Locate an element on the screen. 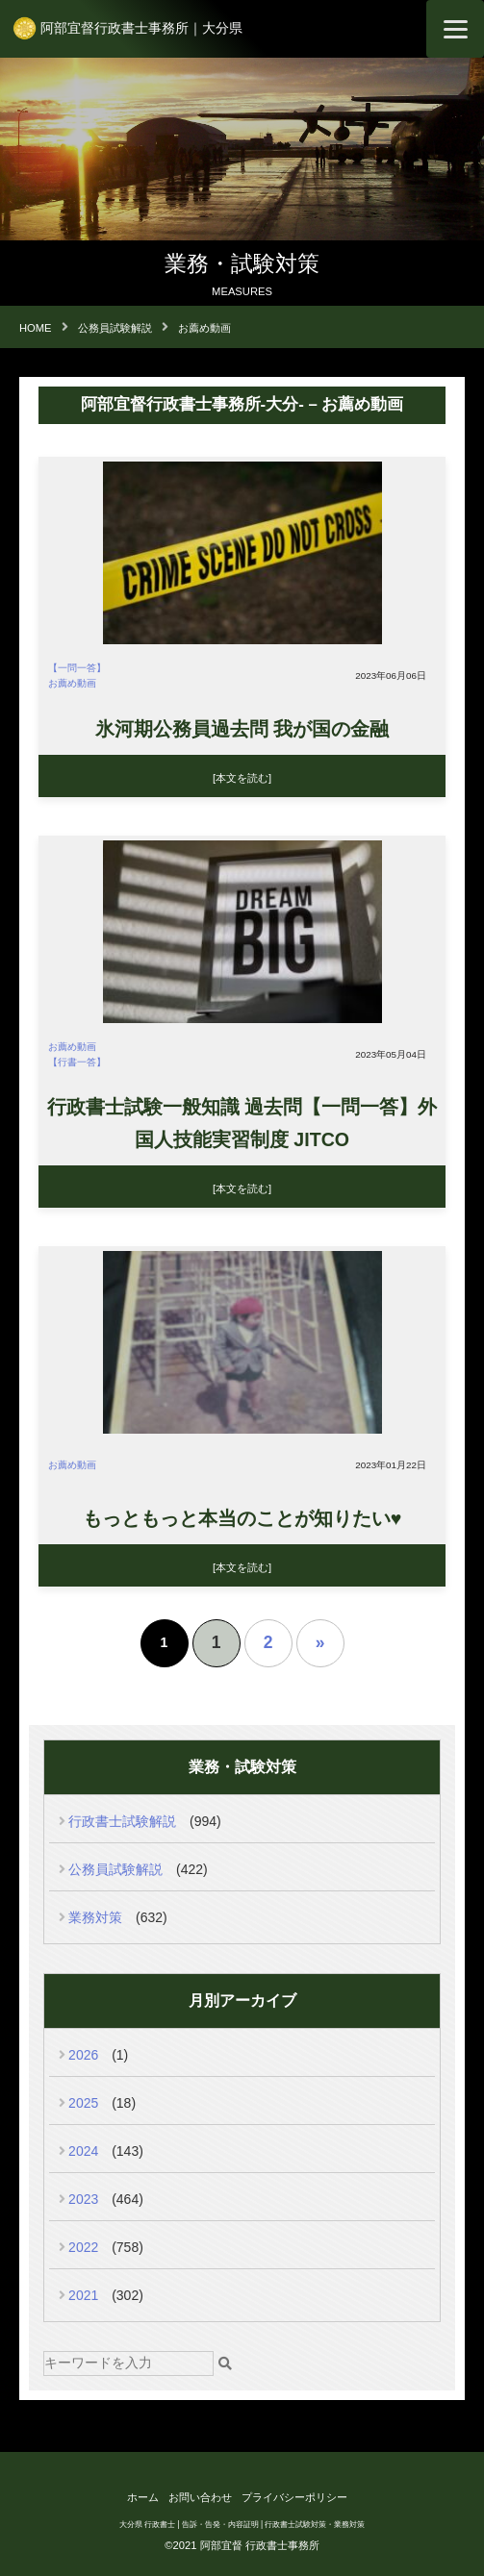  お問い合わせ is located at coordinates (200, 2497).